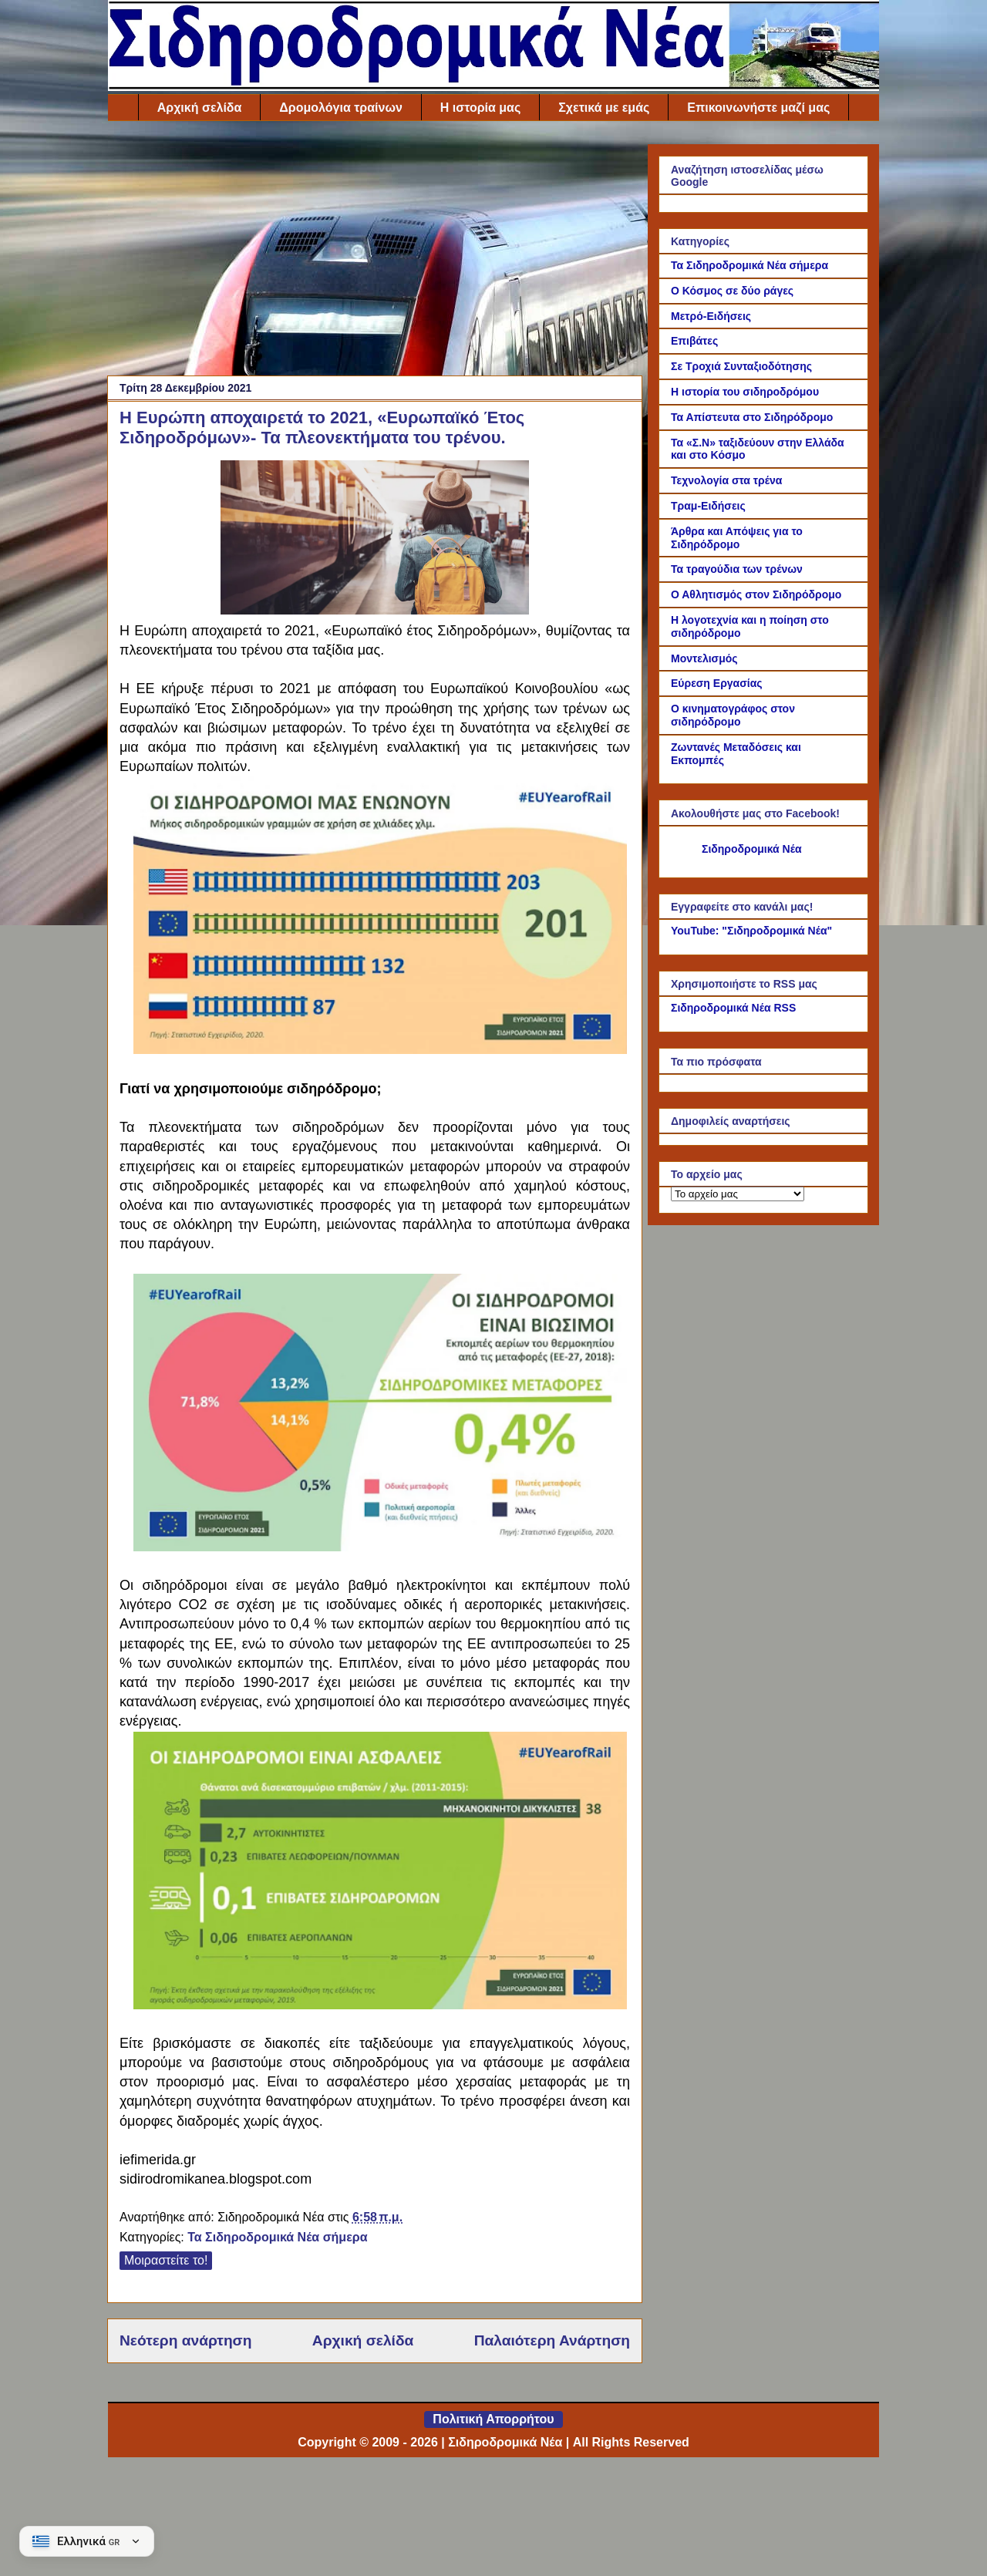  Describe the element at coordinates (375, 252) in the screenshot. I see `[Advertisement]` at that location.